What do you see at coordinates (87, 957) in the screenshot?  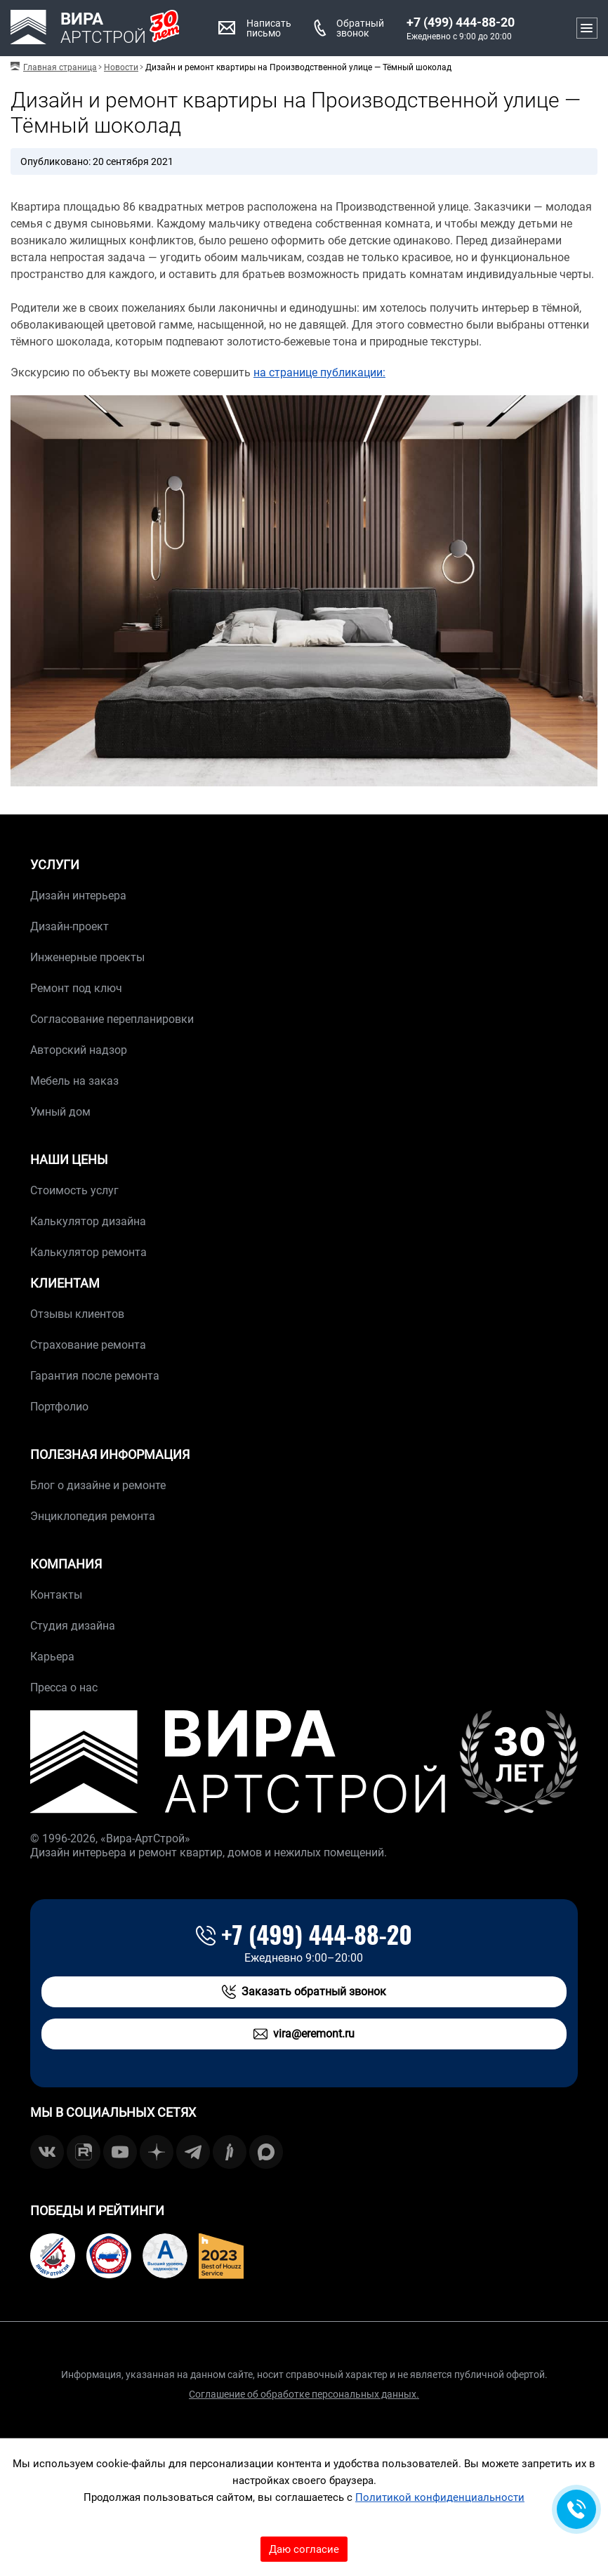 I see `Инженерные проекты` at bounding box center [87, 957].